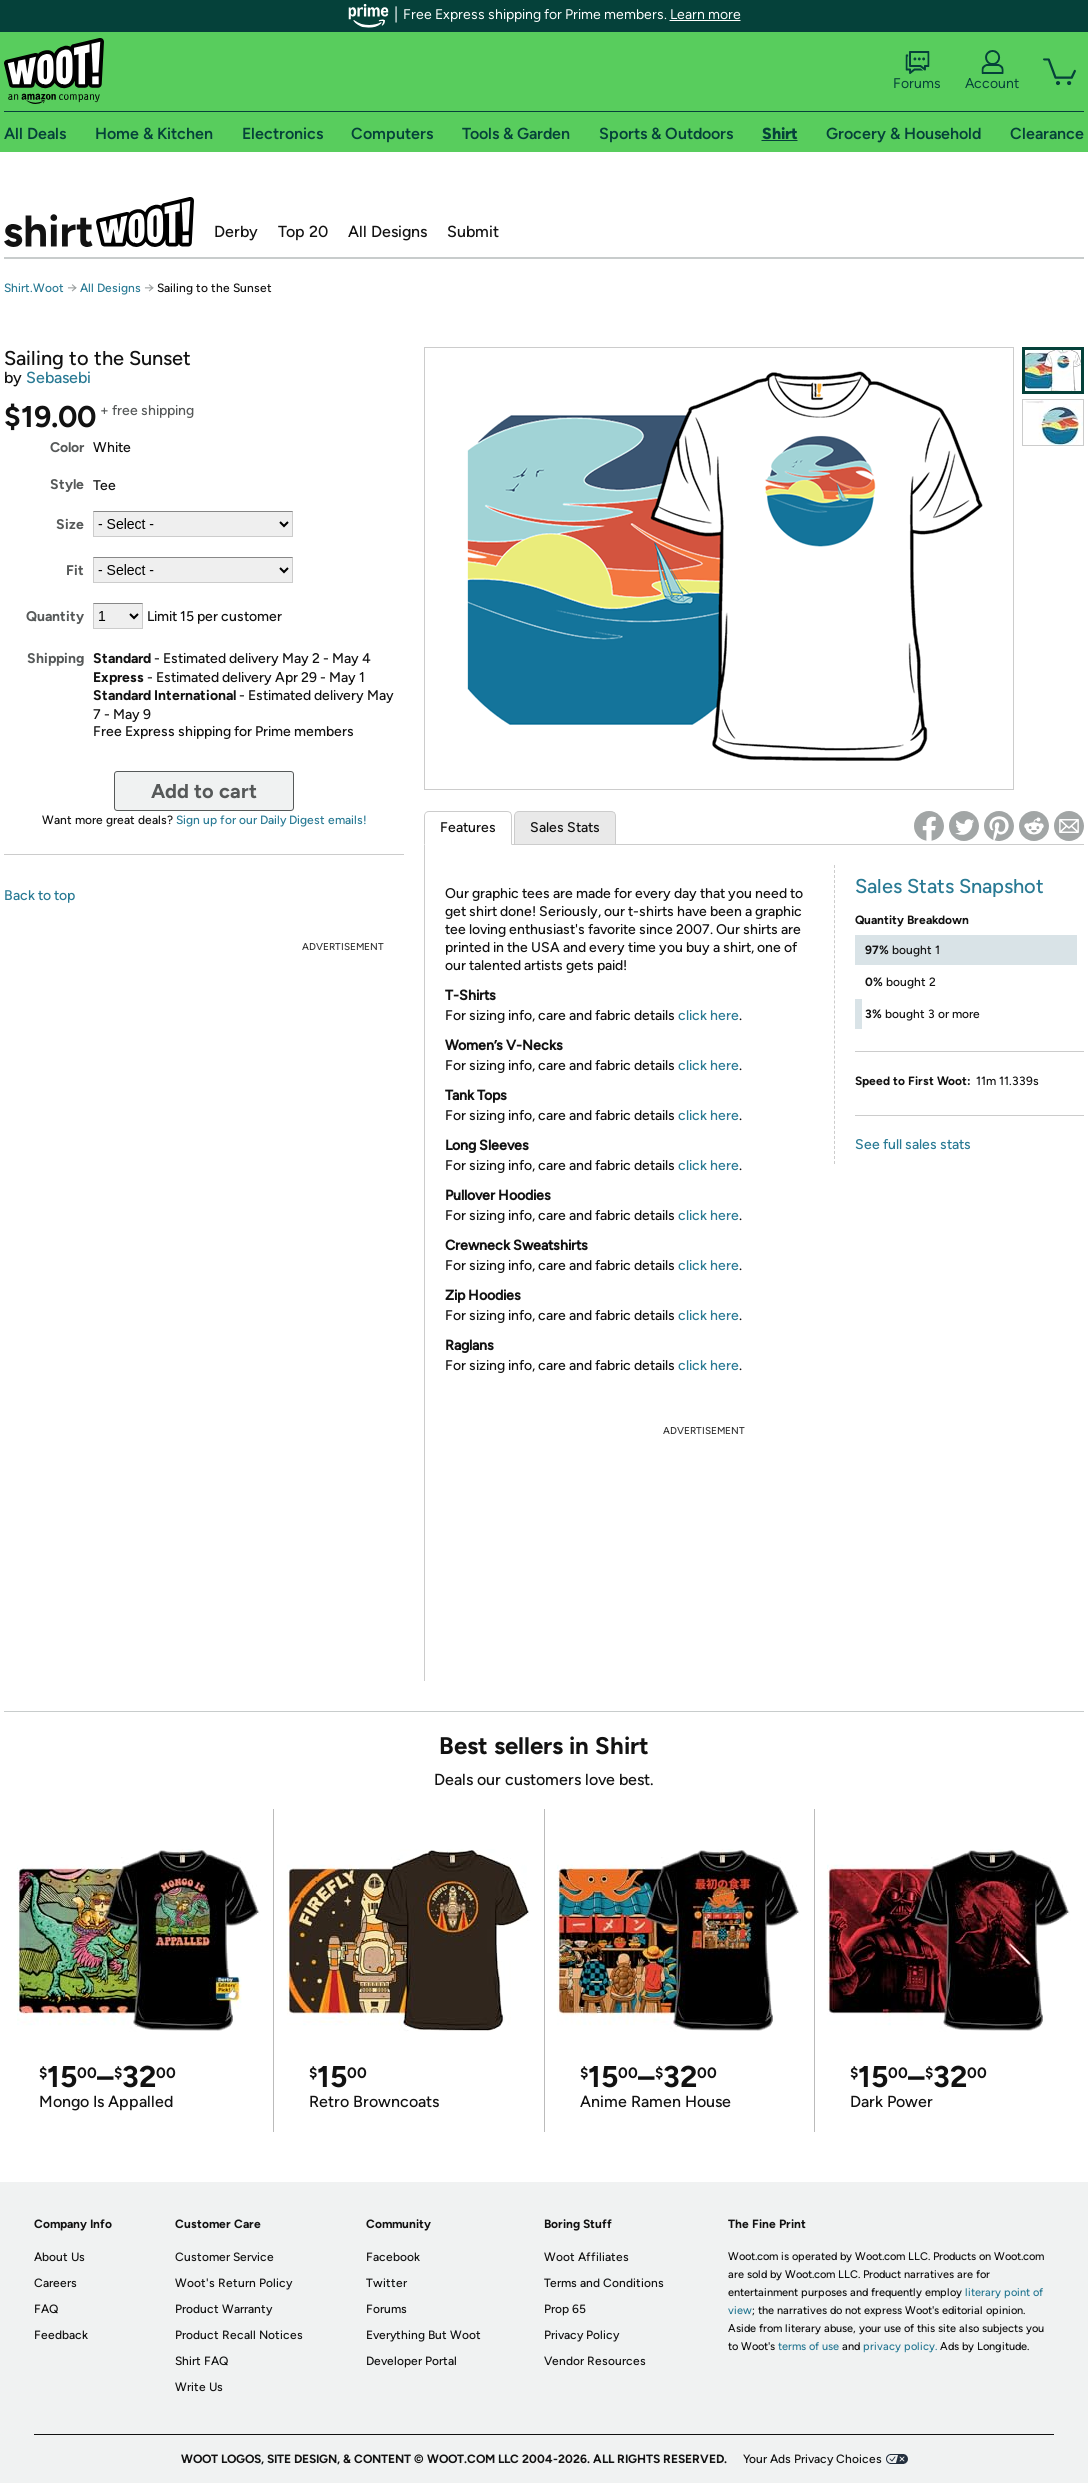 The height and width of the screenshot is (2483, 1088). Describe the element at coordinates (595, 2361) in the screenshot. I see `Vendor Resources` at that location.